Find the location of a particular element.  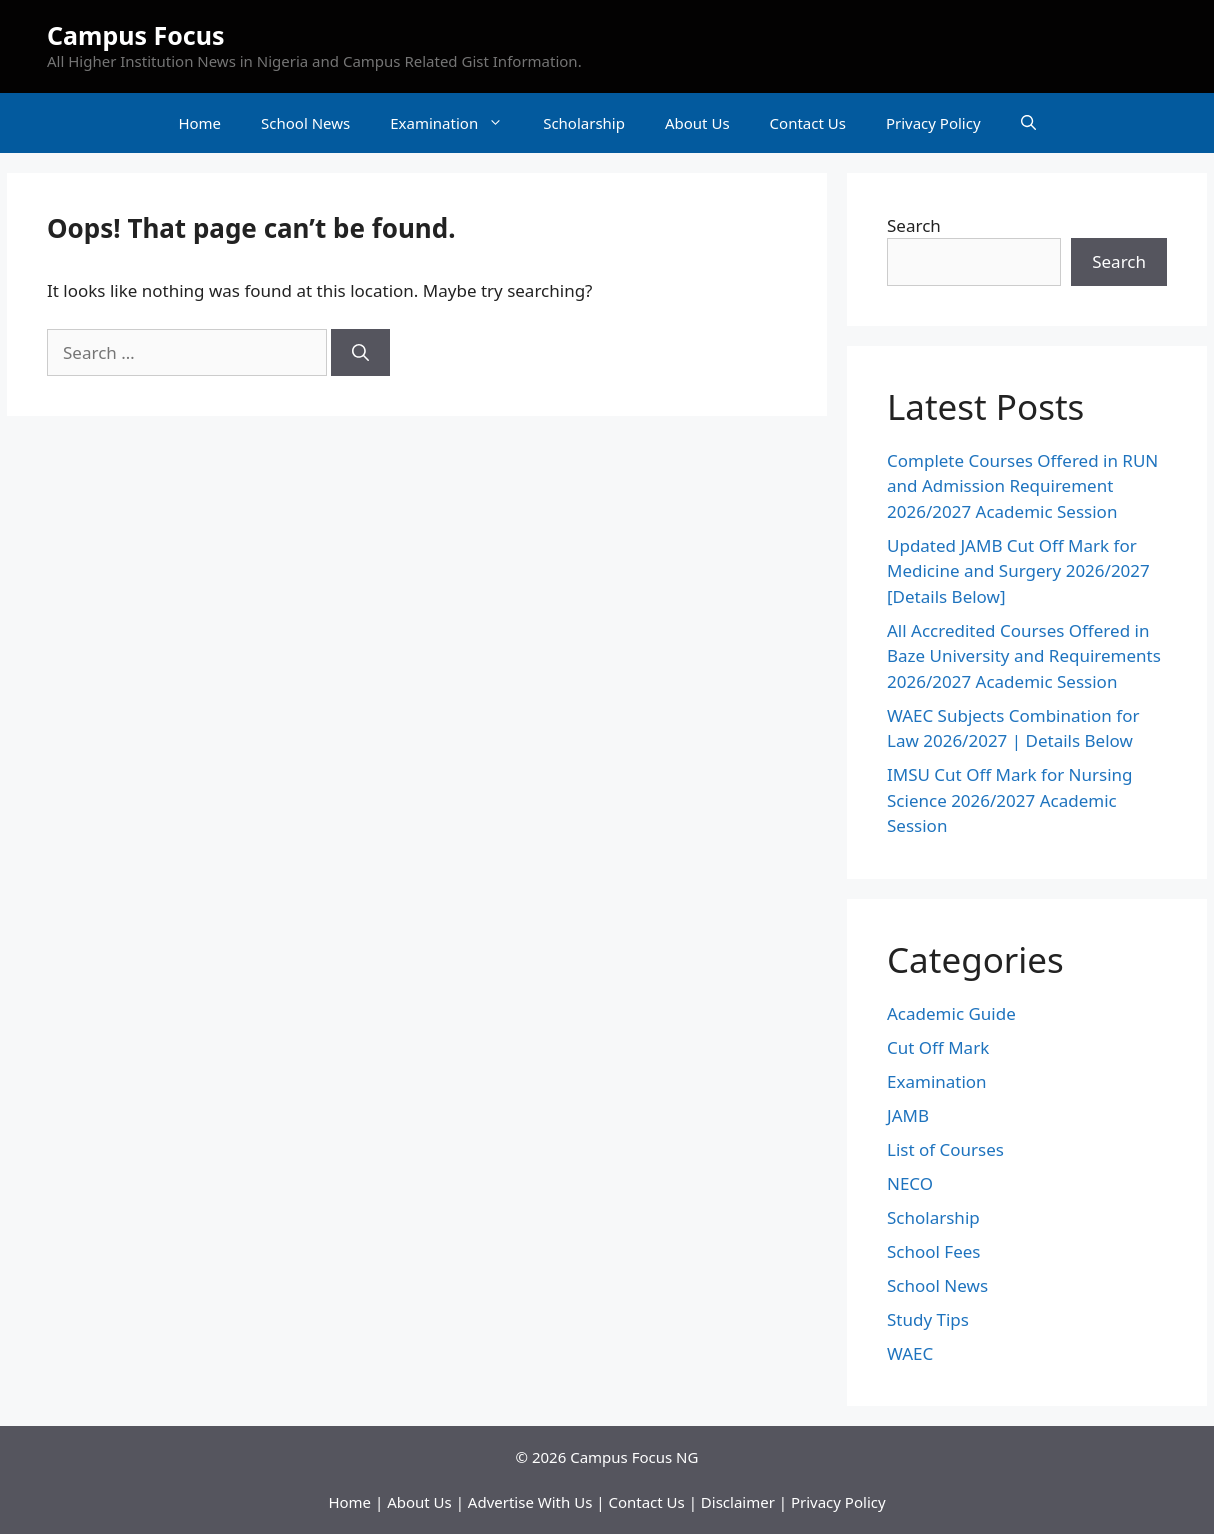

School News is located at coordinates (305, 123).